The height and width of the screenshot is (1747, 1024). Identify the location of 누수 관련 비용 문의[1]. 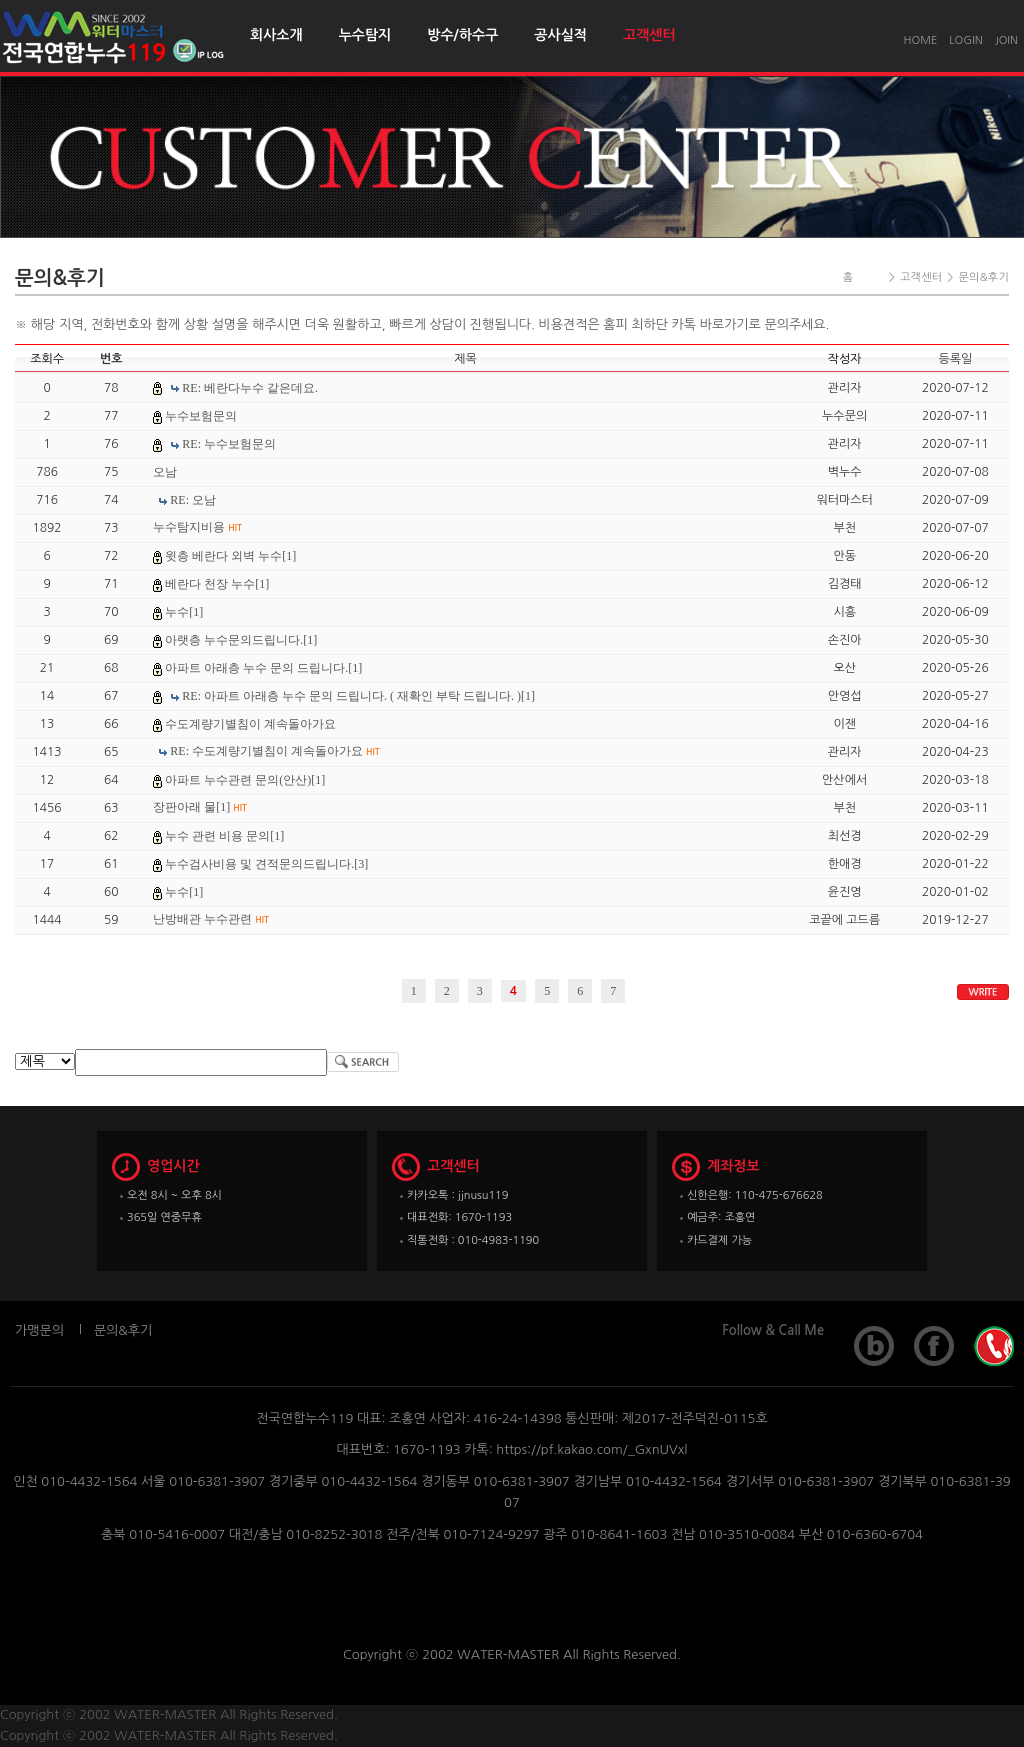
(224, 836).